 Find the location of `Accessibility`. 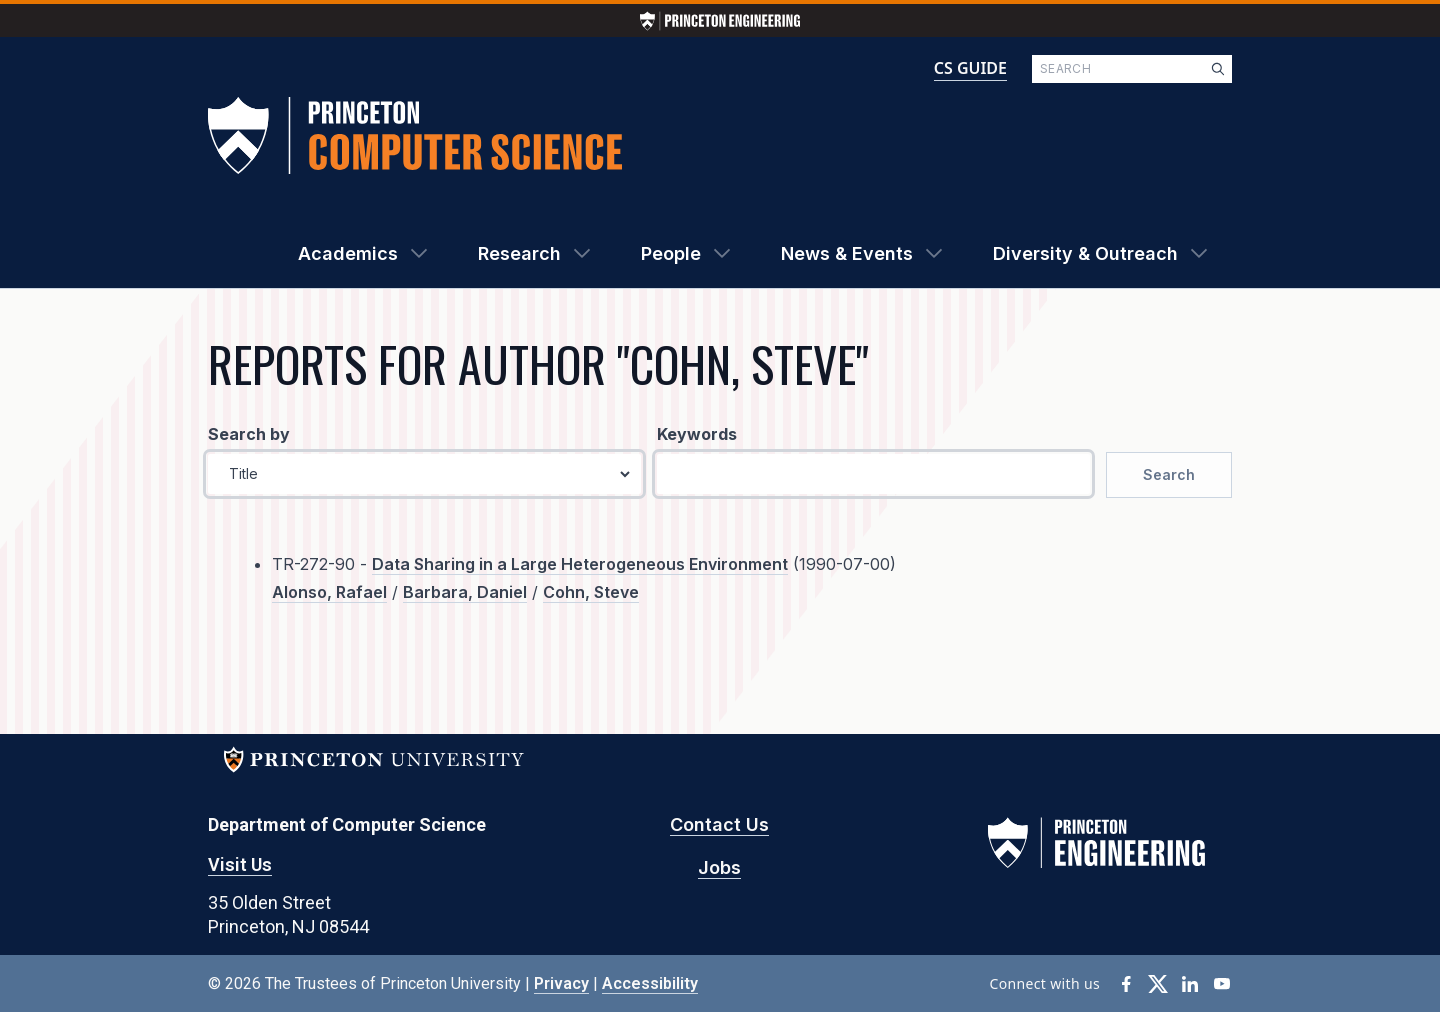

Accessibility is located at coordinates (650, 983).